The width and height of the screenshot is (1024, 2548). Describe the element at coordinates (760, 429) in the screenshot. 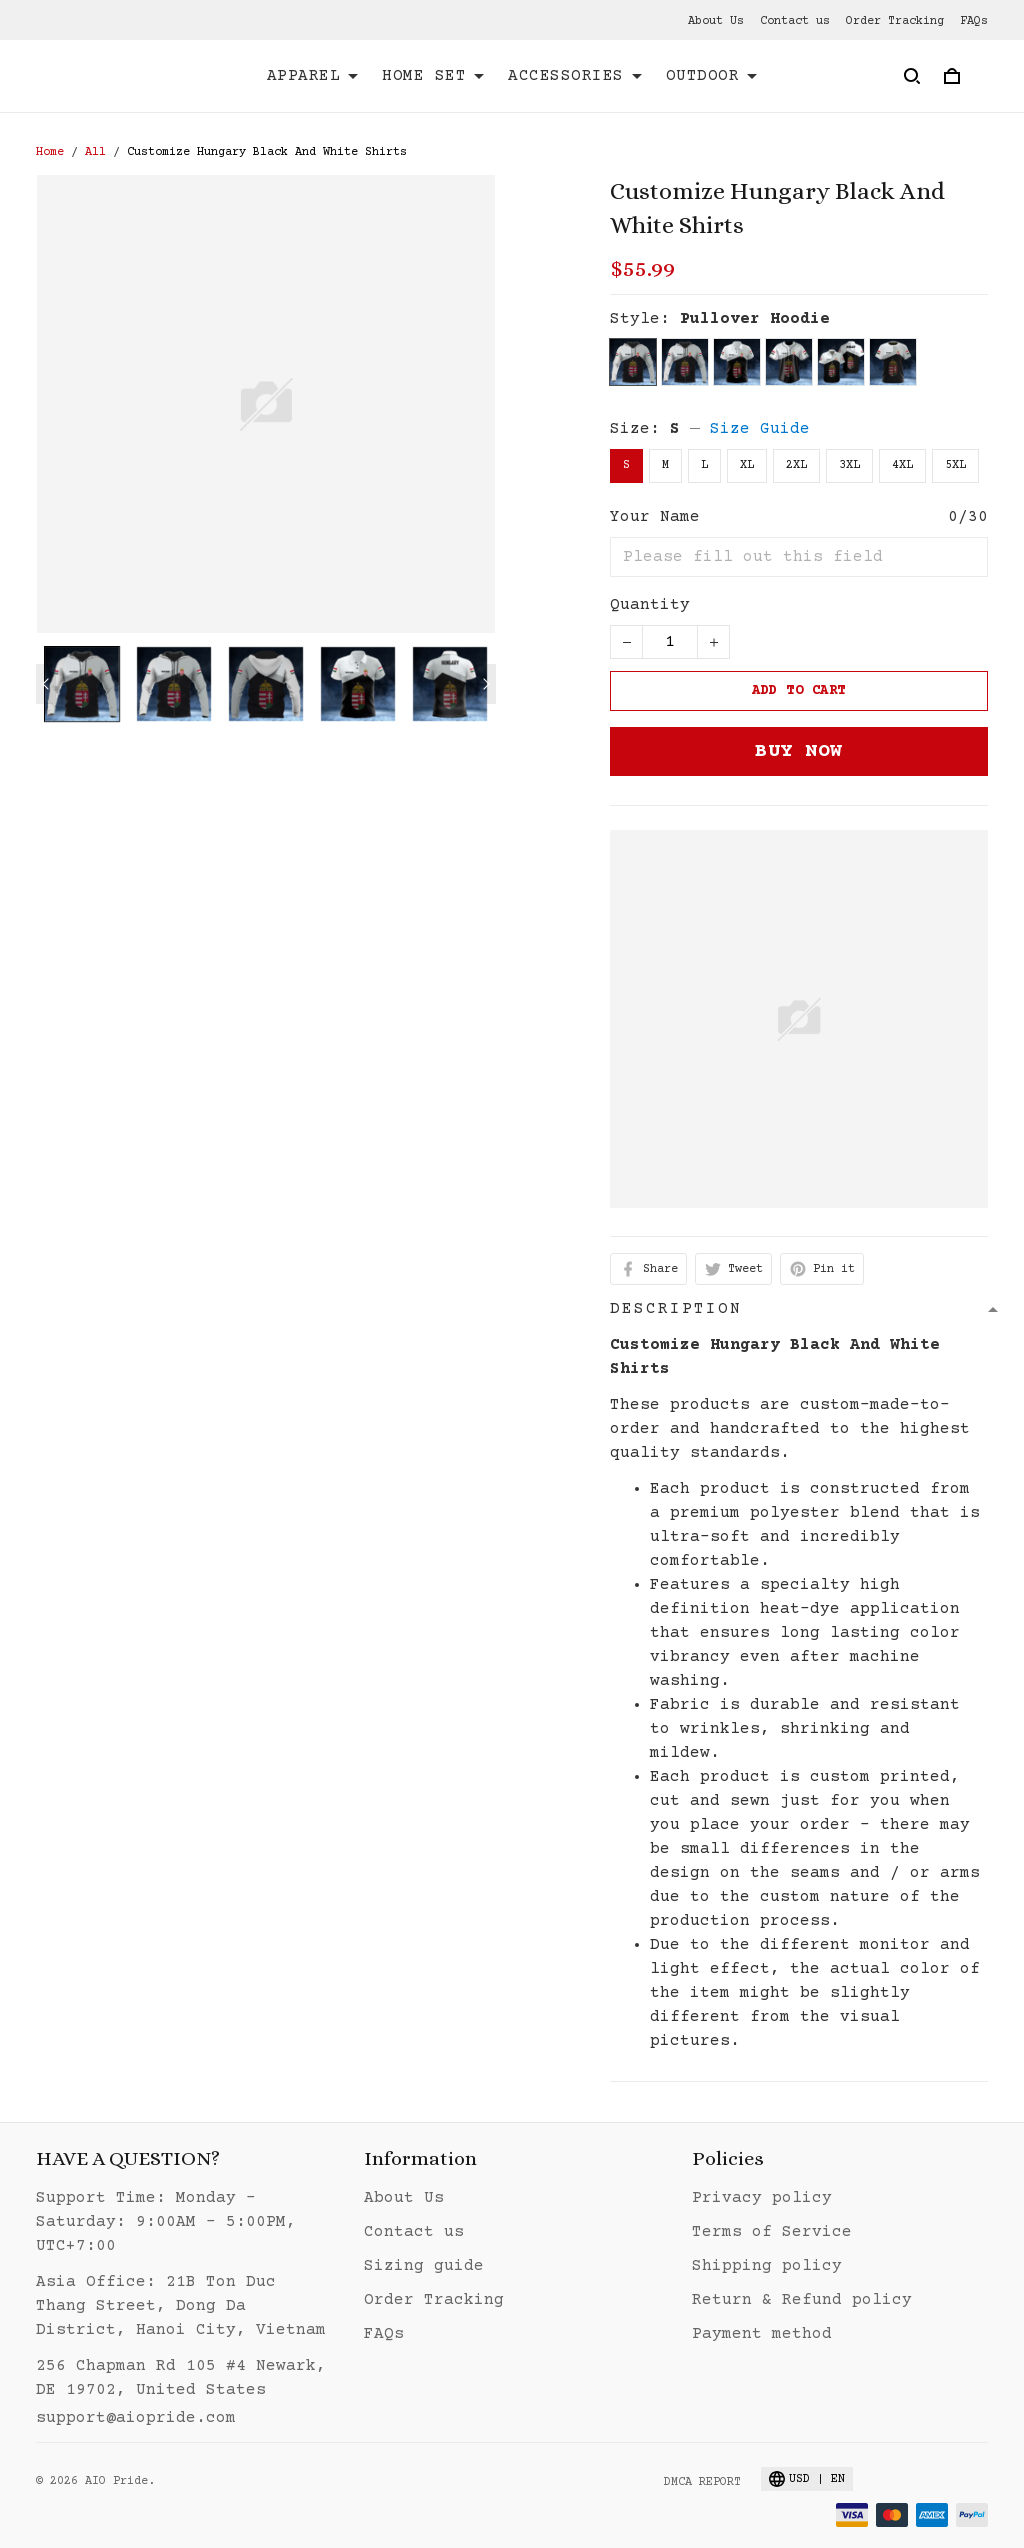

I see `Size Guide` at that location.